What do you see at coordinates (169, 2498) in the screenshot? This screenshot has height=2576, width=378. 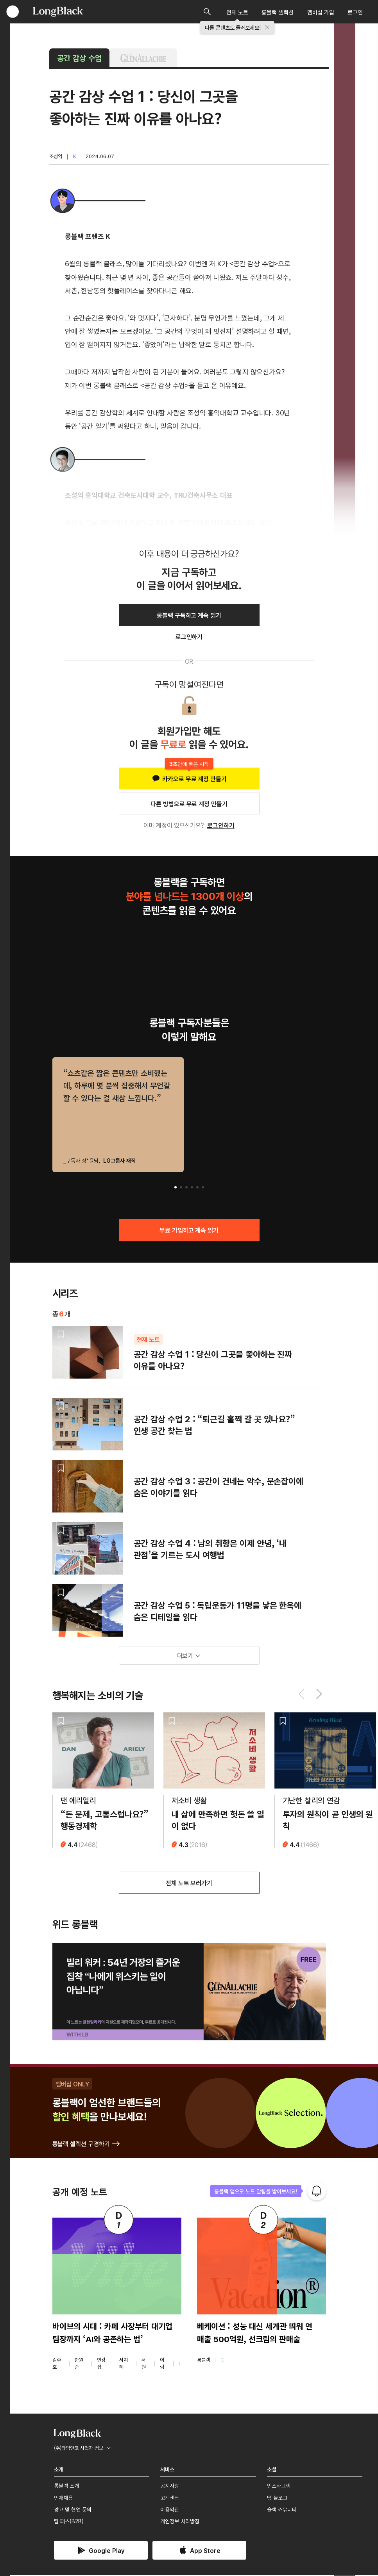 I see `고객센터` at bounding box center [169, 2498].